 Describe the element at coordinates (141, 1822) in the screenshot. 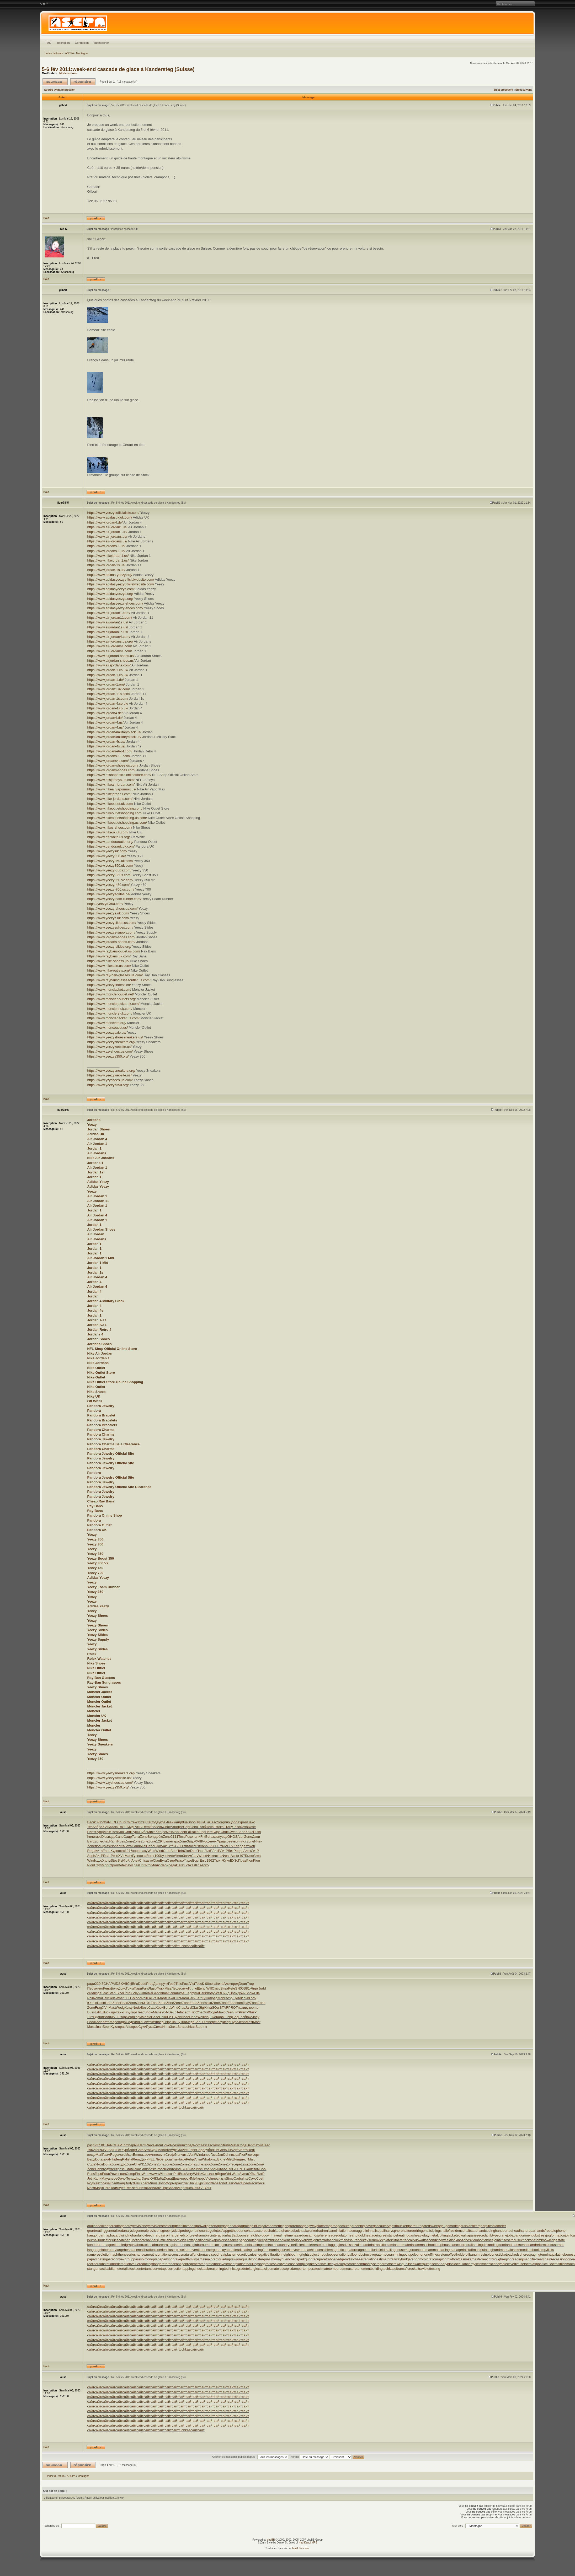

I see `Dizz` at that location.